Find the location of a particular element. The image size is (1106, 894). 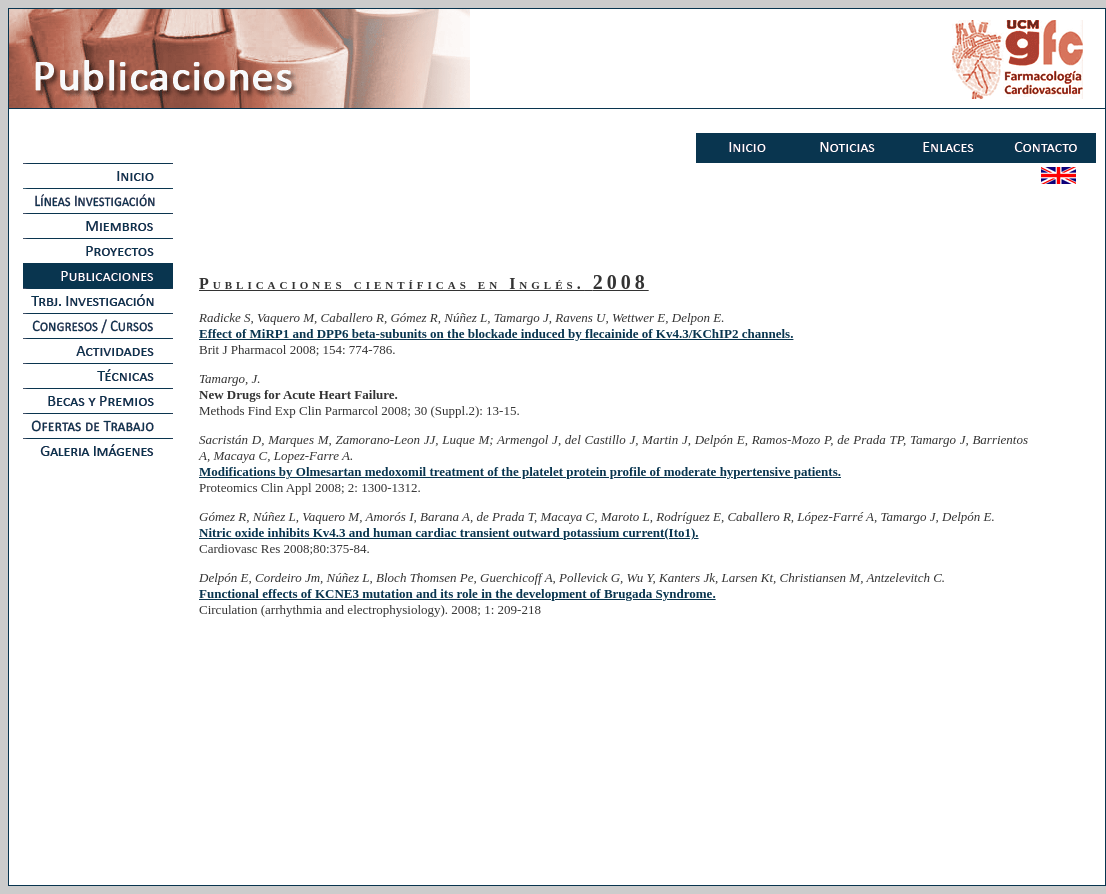

Effect of MiRP1 and DPP6 beta-subunits on the blockade induced by flecainide of Kv4.3/KChIP2 channels. is located at coordinates (496, 333).